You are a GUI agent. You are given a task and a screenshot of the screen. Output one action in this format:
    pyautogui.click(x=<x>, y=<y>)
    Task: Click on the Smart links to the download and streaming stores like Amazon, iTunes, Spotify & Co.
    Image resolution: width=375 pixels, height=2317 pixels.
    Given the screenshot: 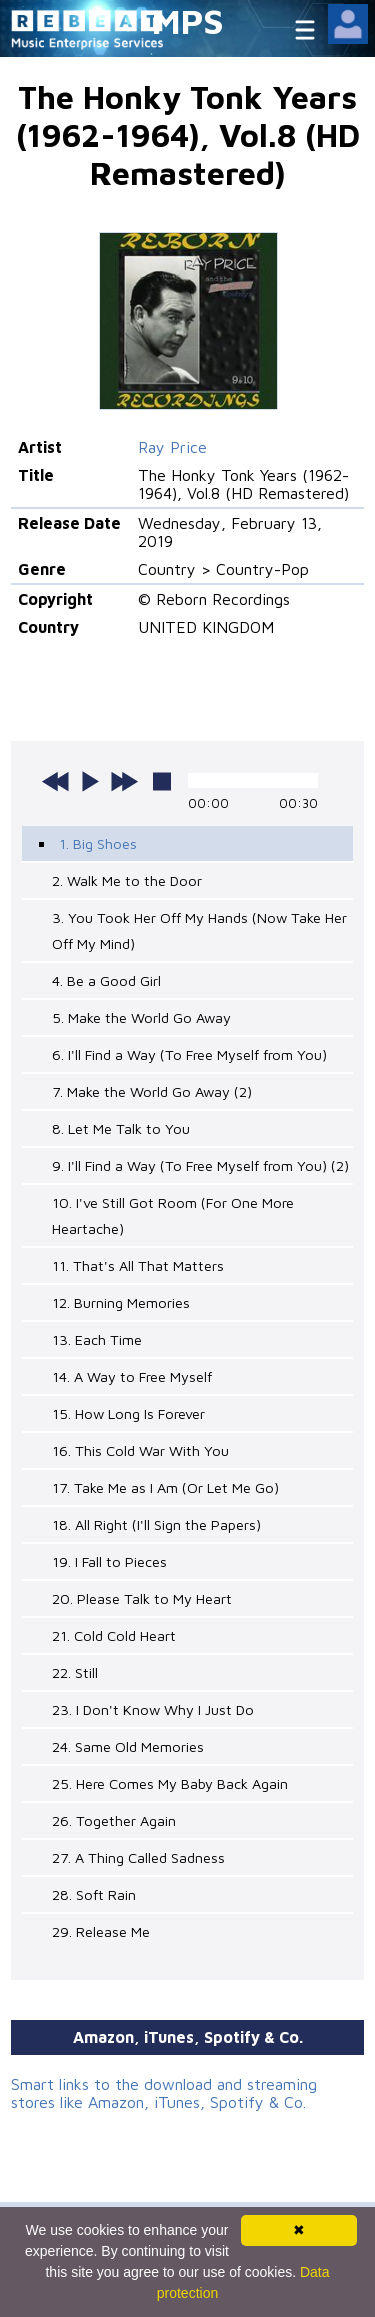 What is the action you would take?
    pyautogui.click(x=164, y=2093)
    